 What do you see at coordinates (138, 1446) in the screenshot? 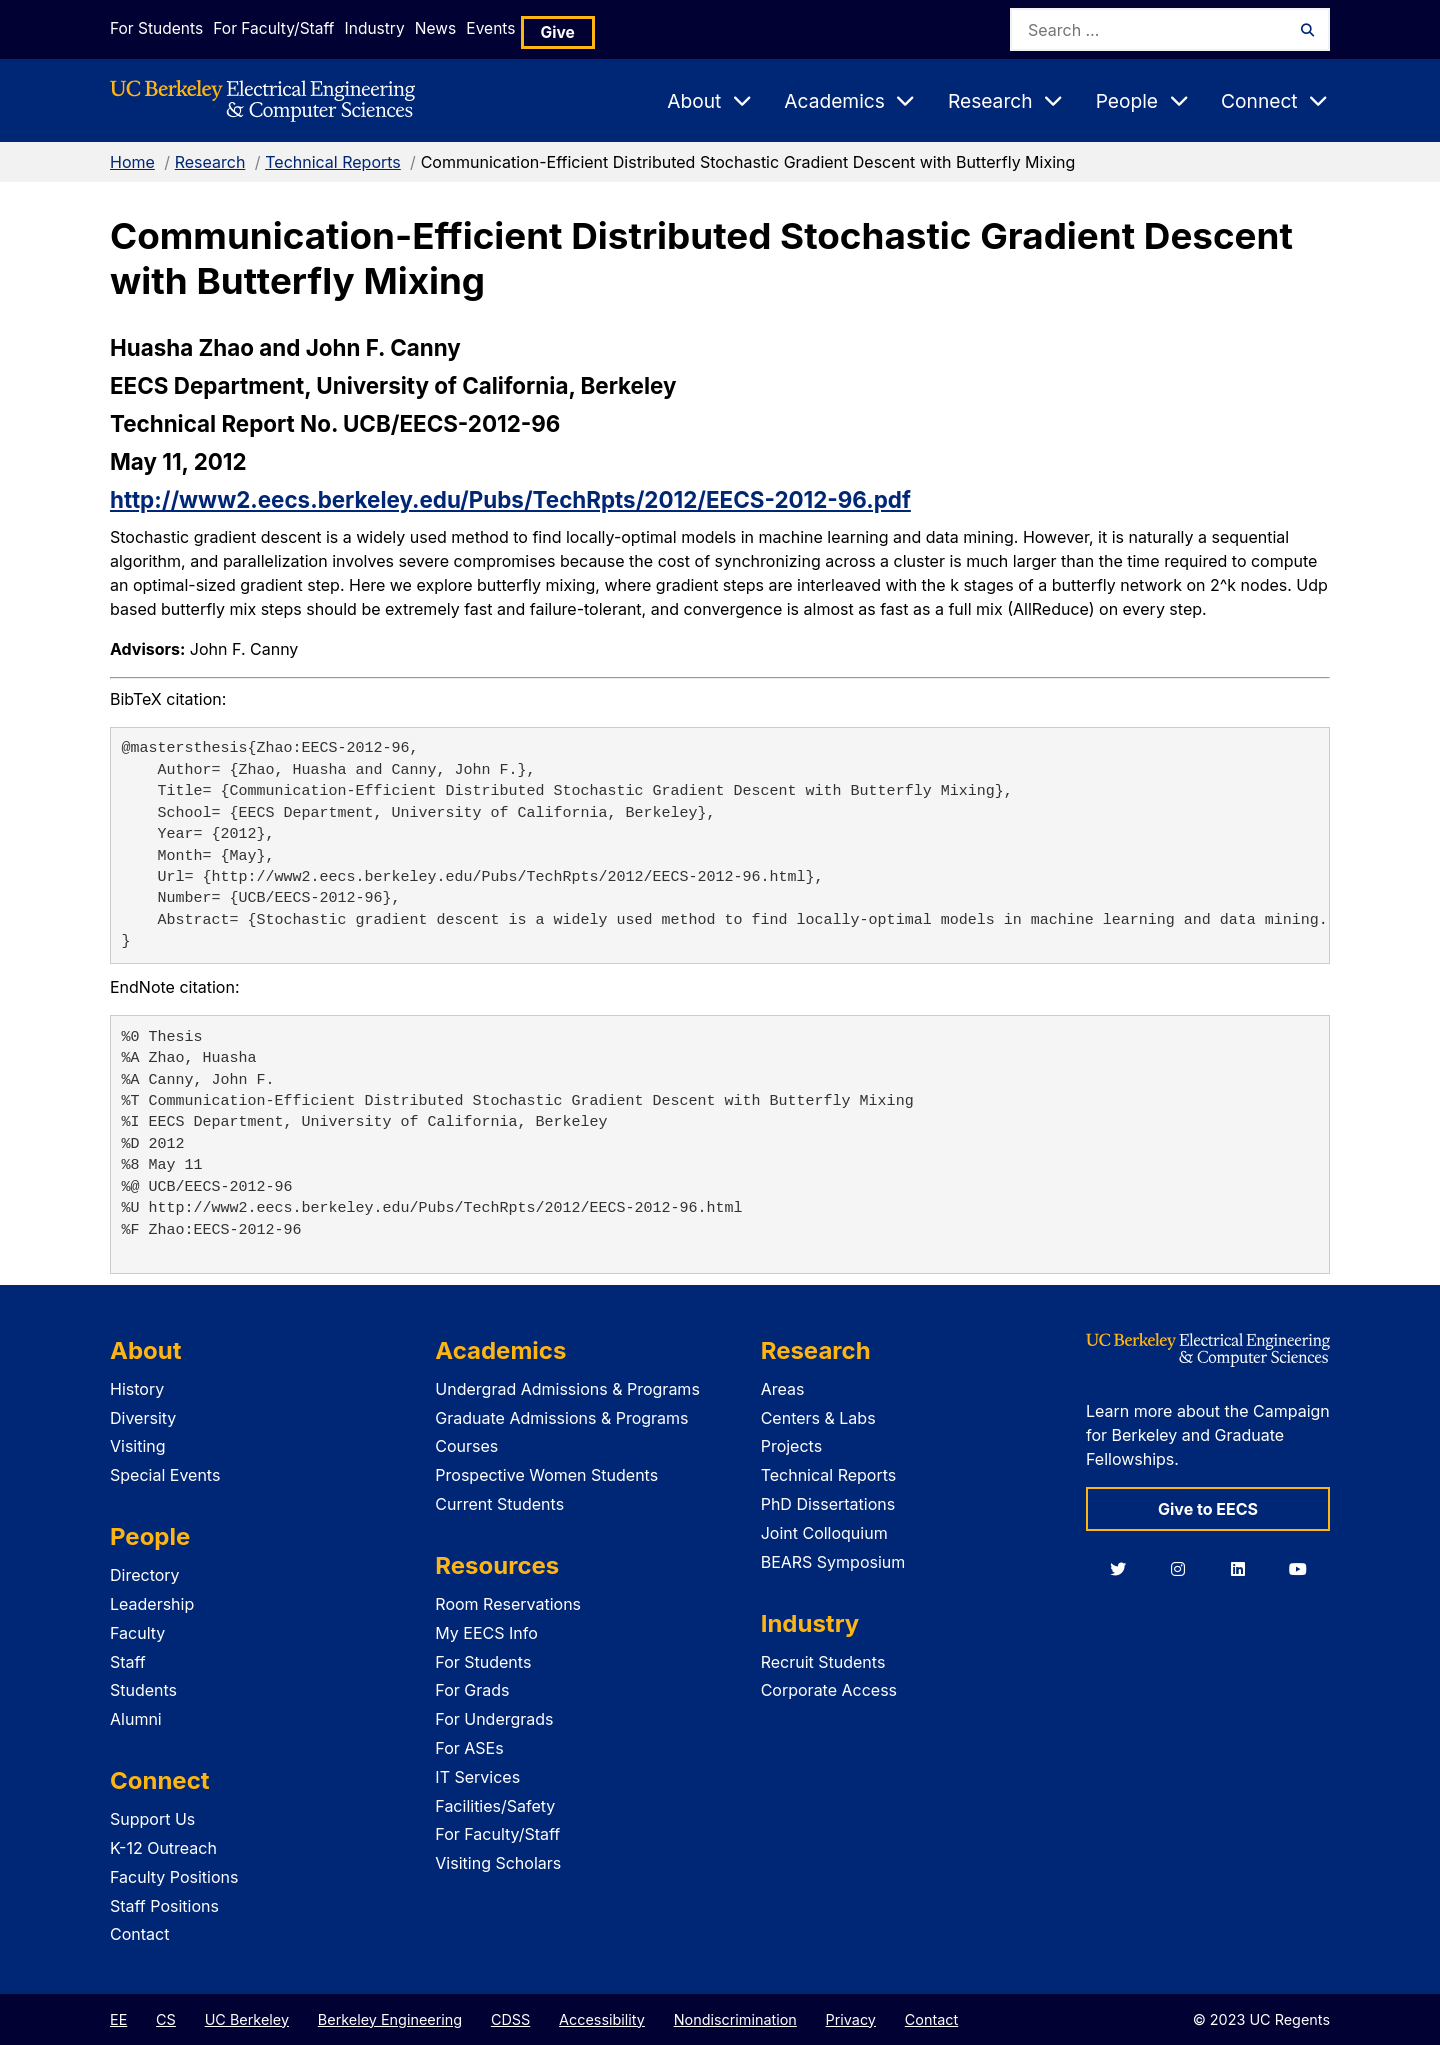
I see `Visiting` at bounding box center [138, 1446].